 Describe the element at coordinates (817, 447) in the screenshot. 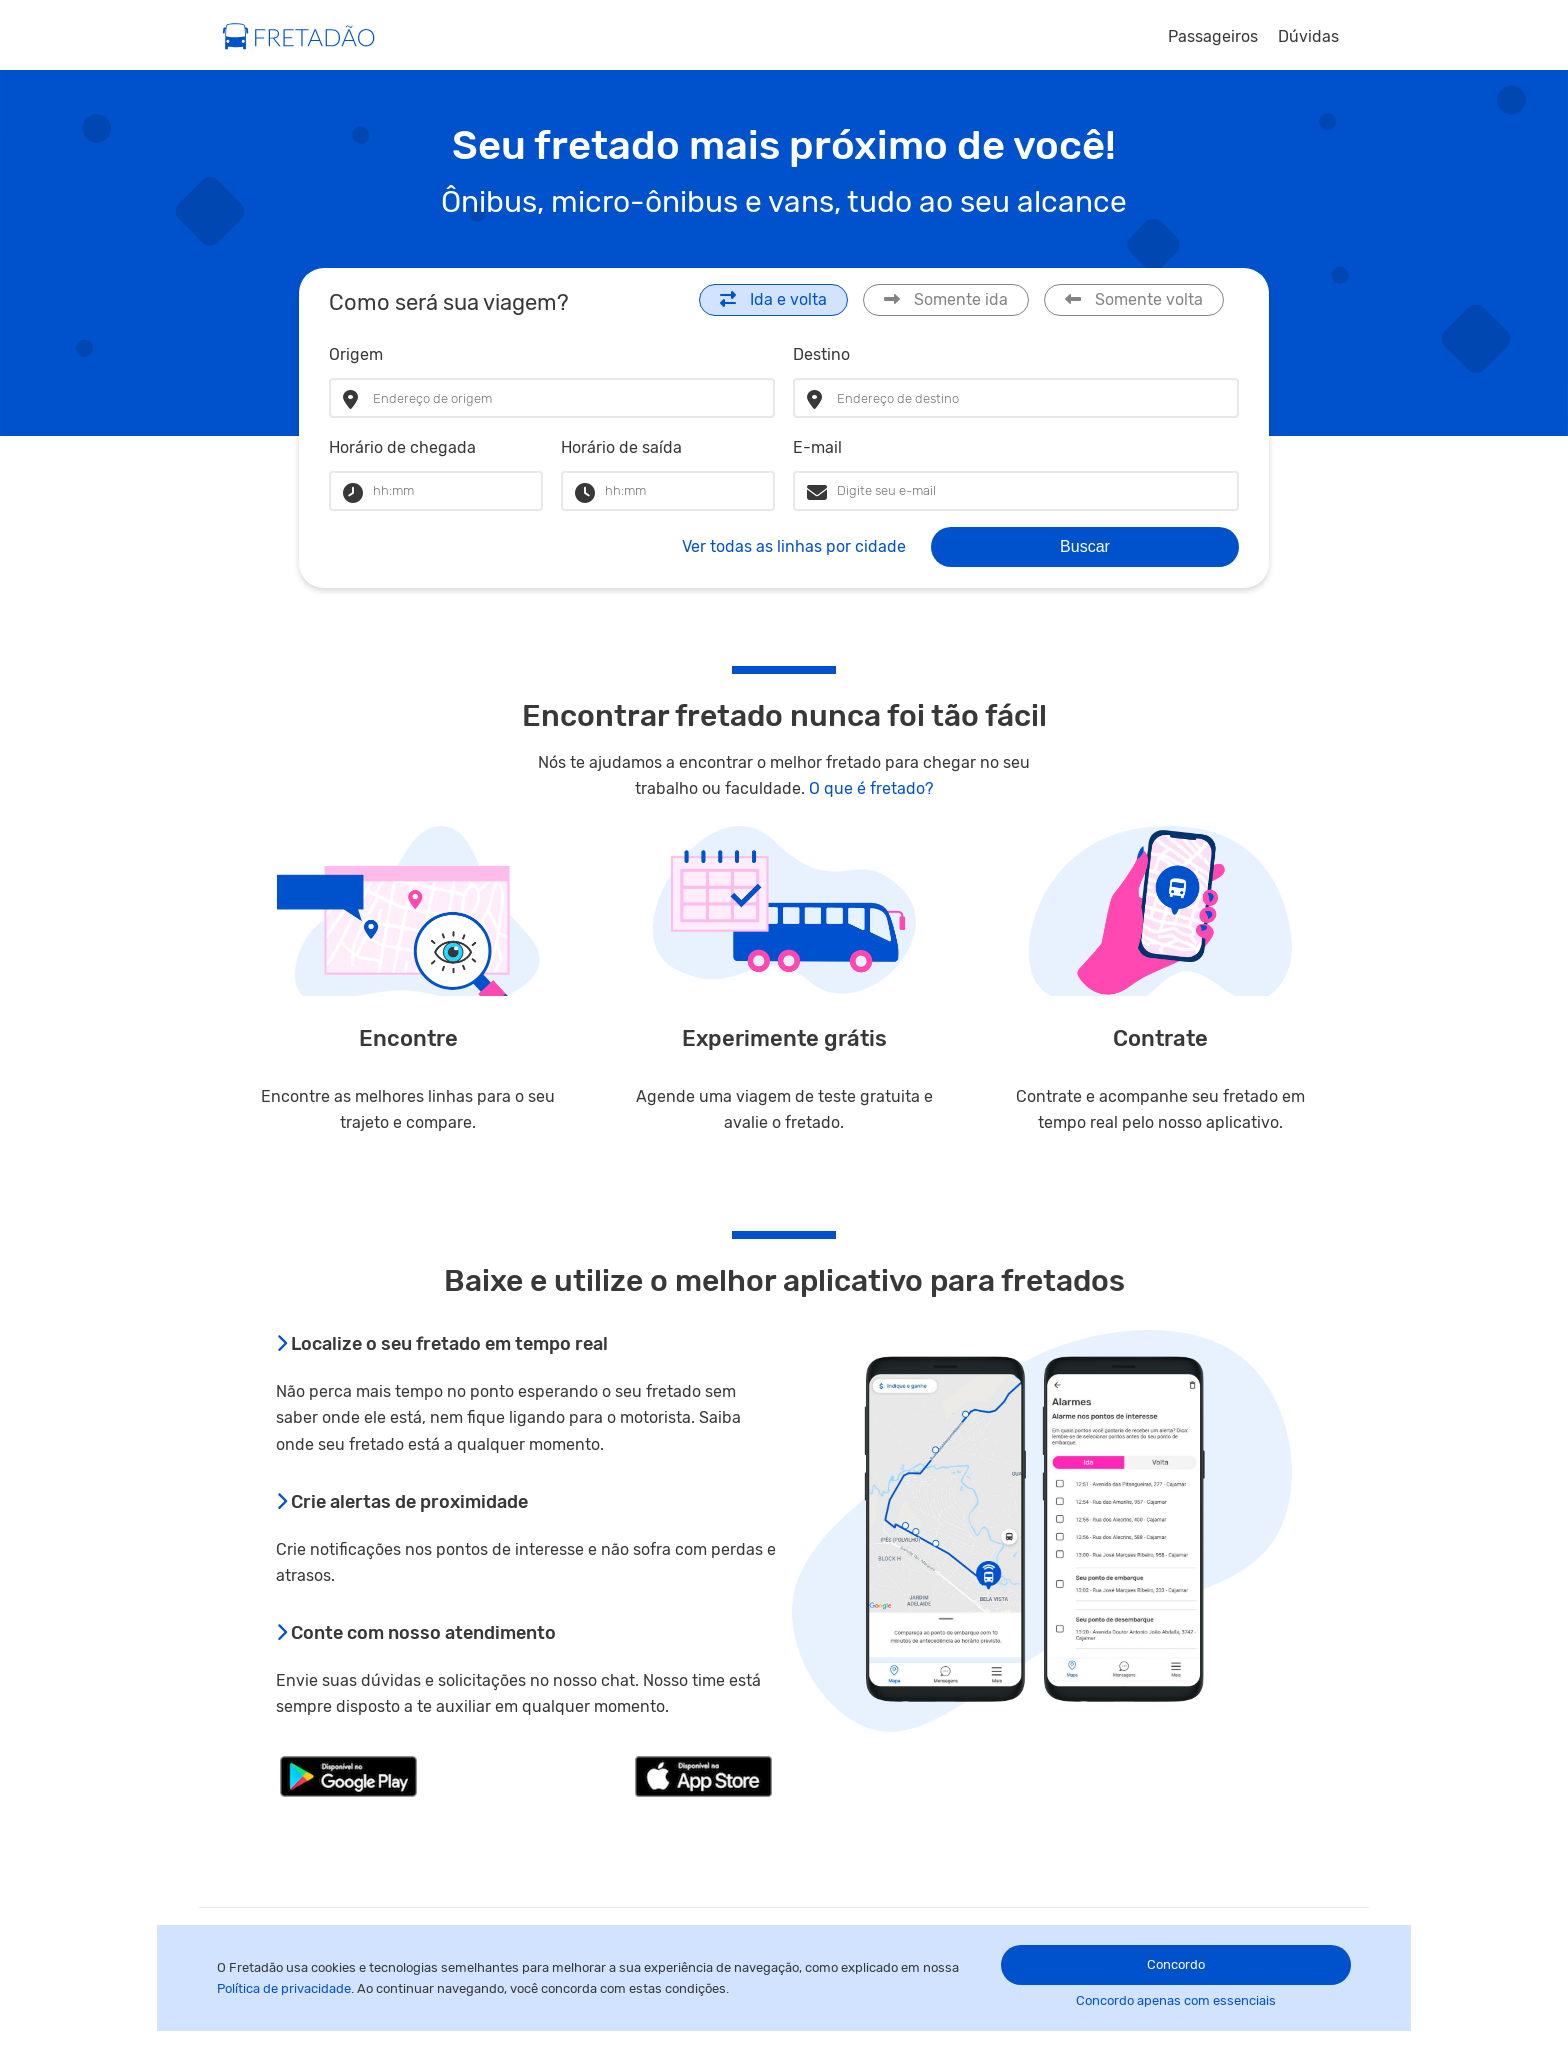

I see `E-mail` at that location.